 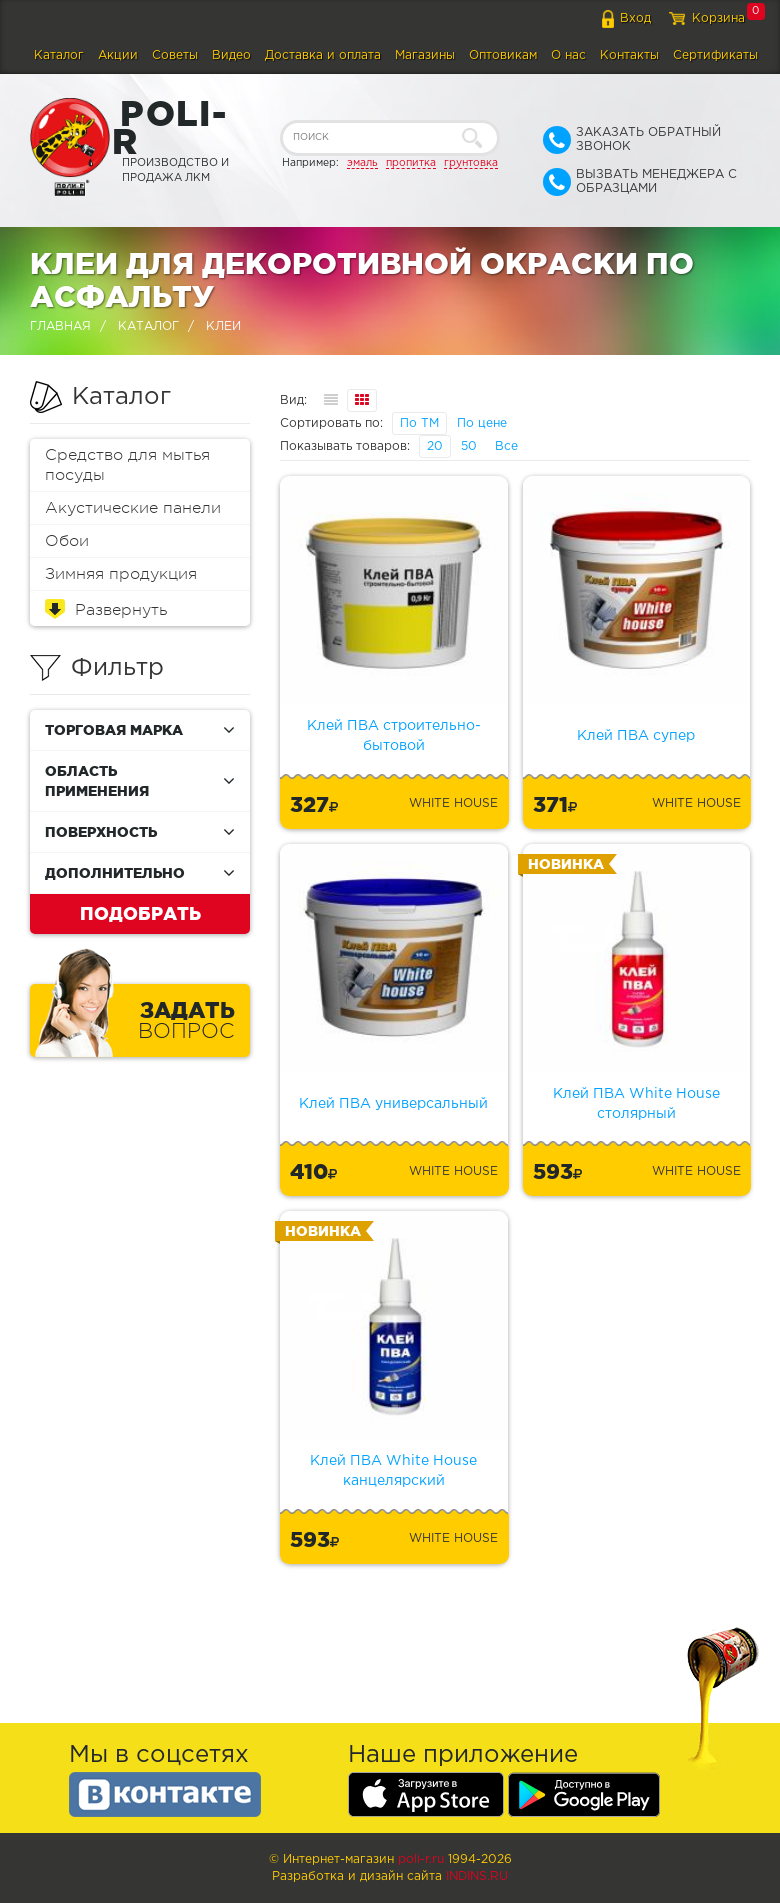 I want to click on грунтовка, so click(x=471, y=163).